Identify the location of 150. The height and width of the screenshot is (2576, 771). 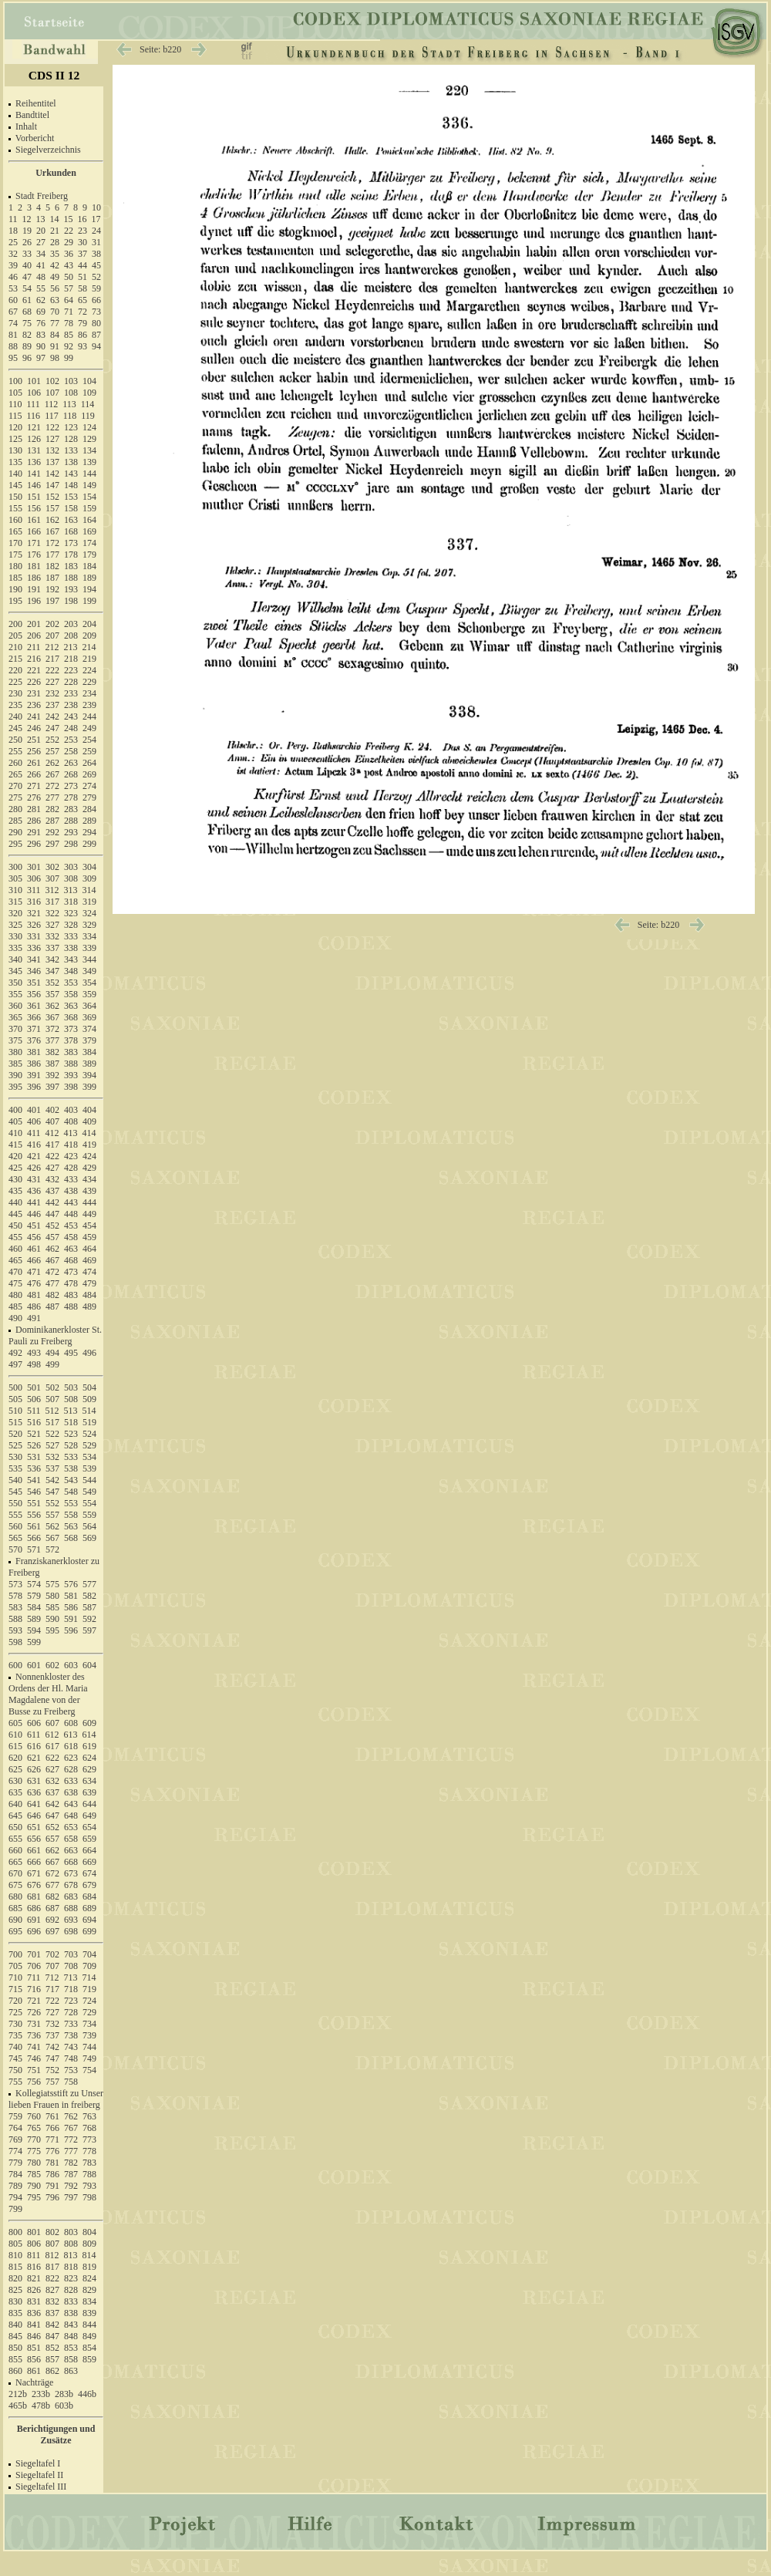
(15, 496).